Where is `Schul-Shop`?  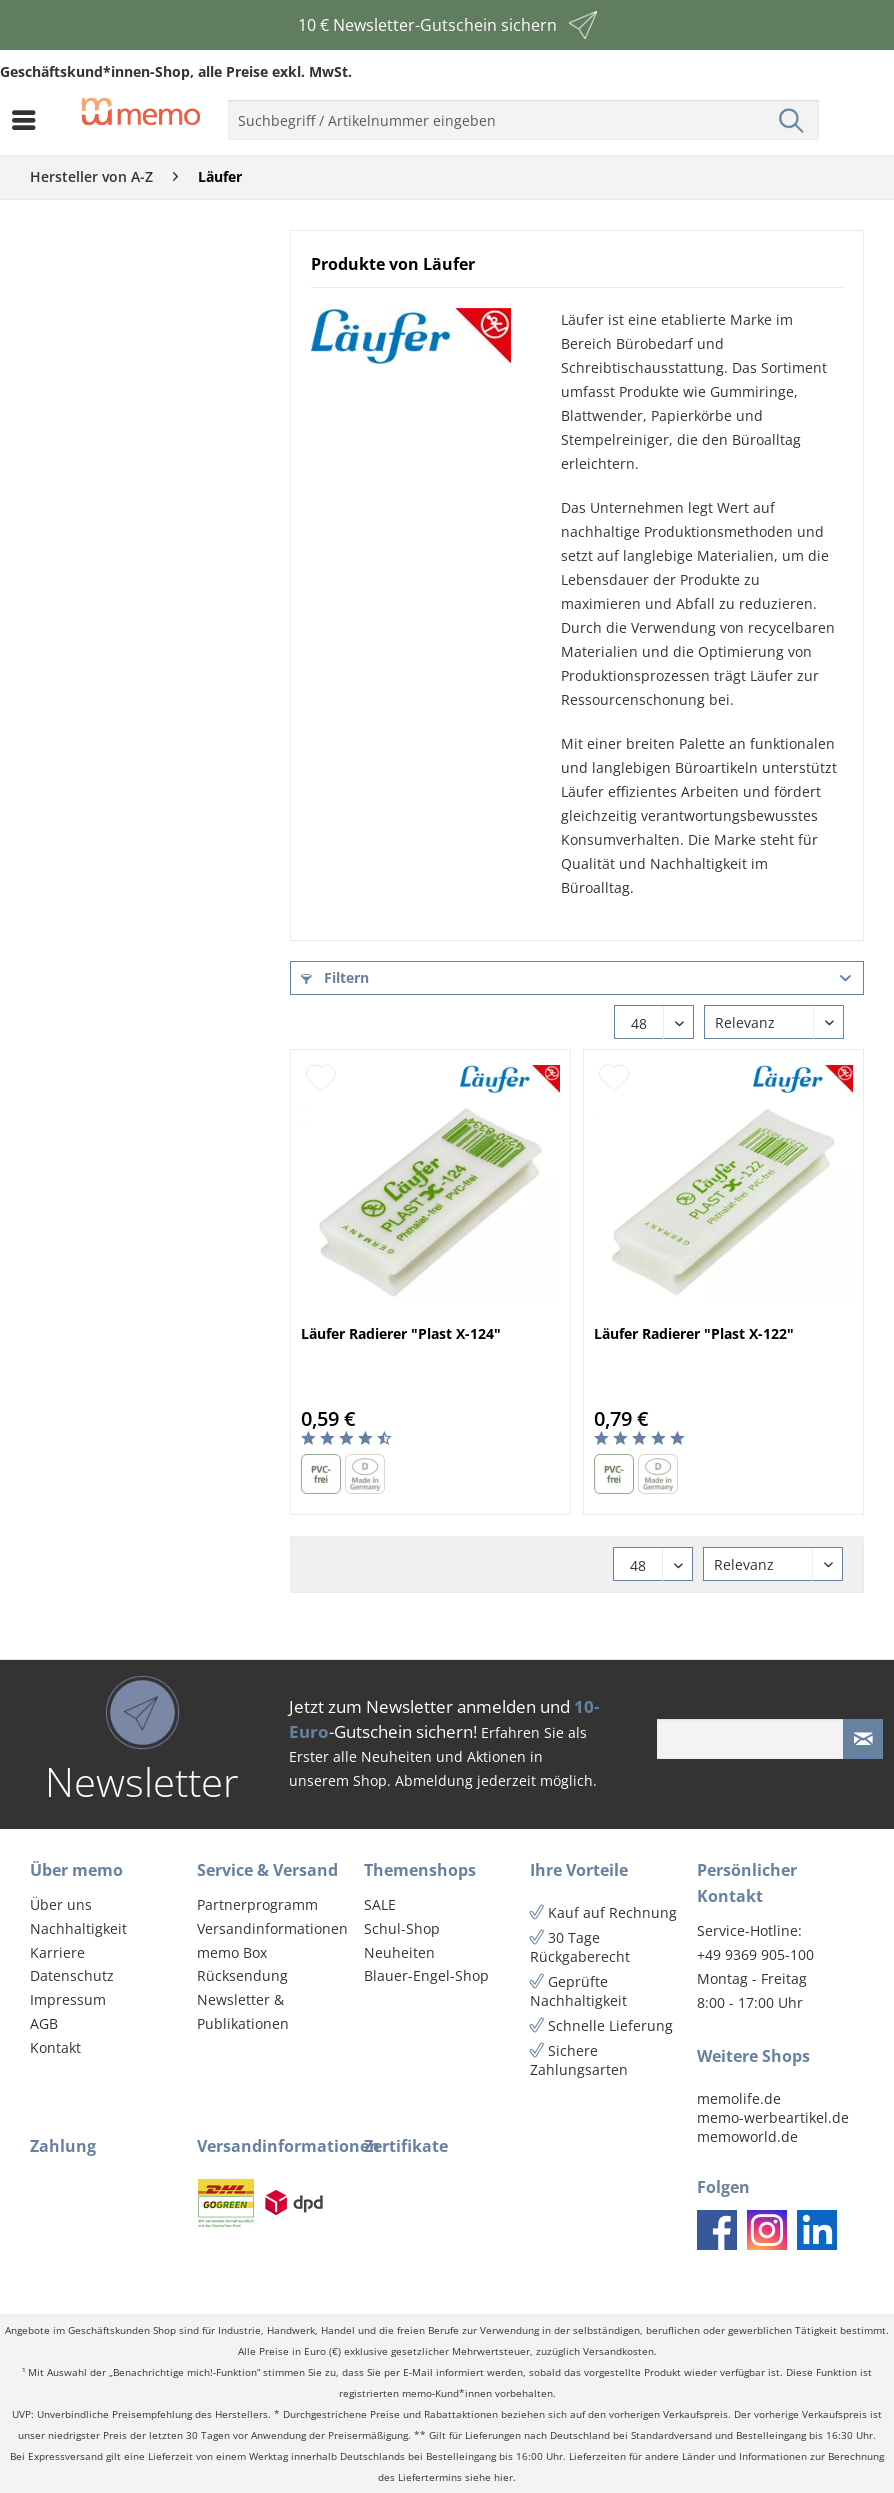 Schul-Shop is located at coordinates (402, 1928).